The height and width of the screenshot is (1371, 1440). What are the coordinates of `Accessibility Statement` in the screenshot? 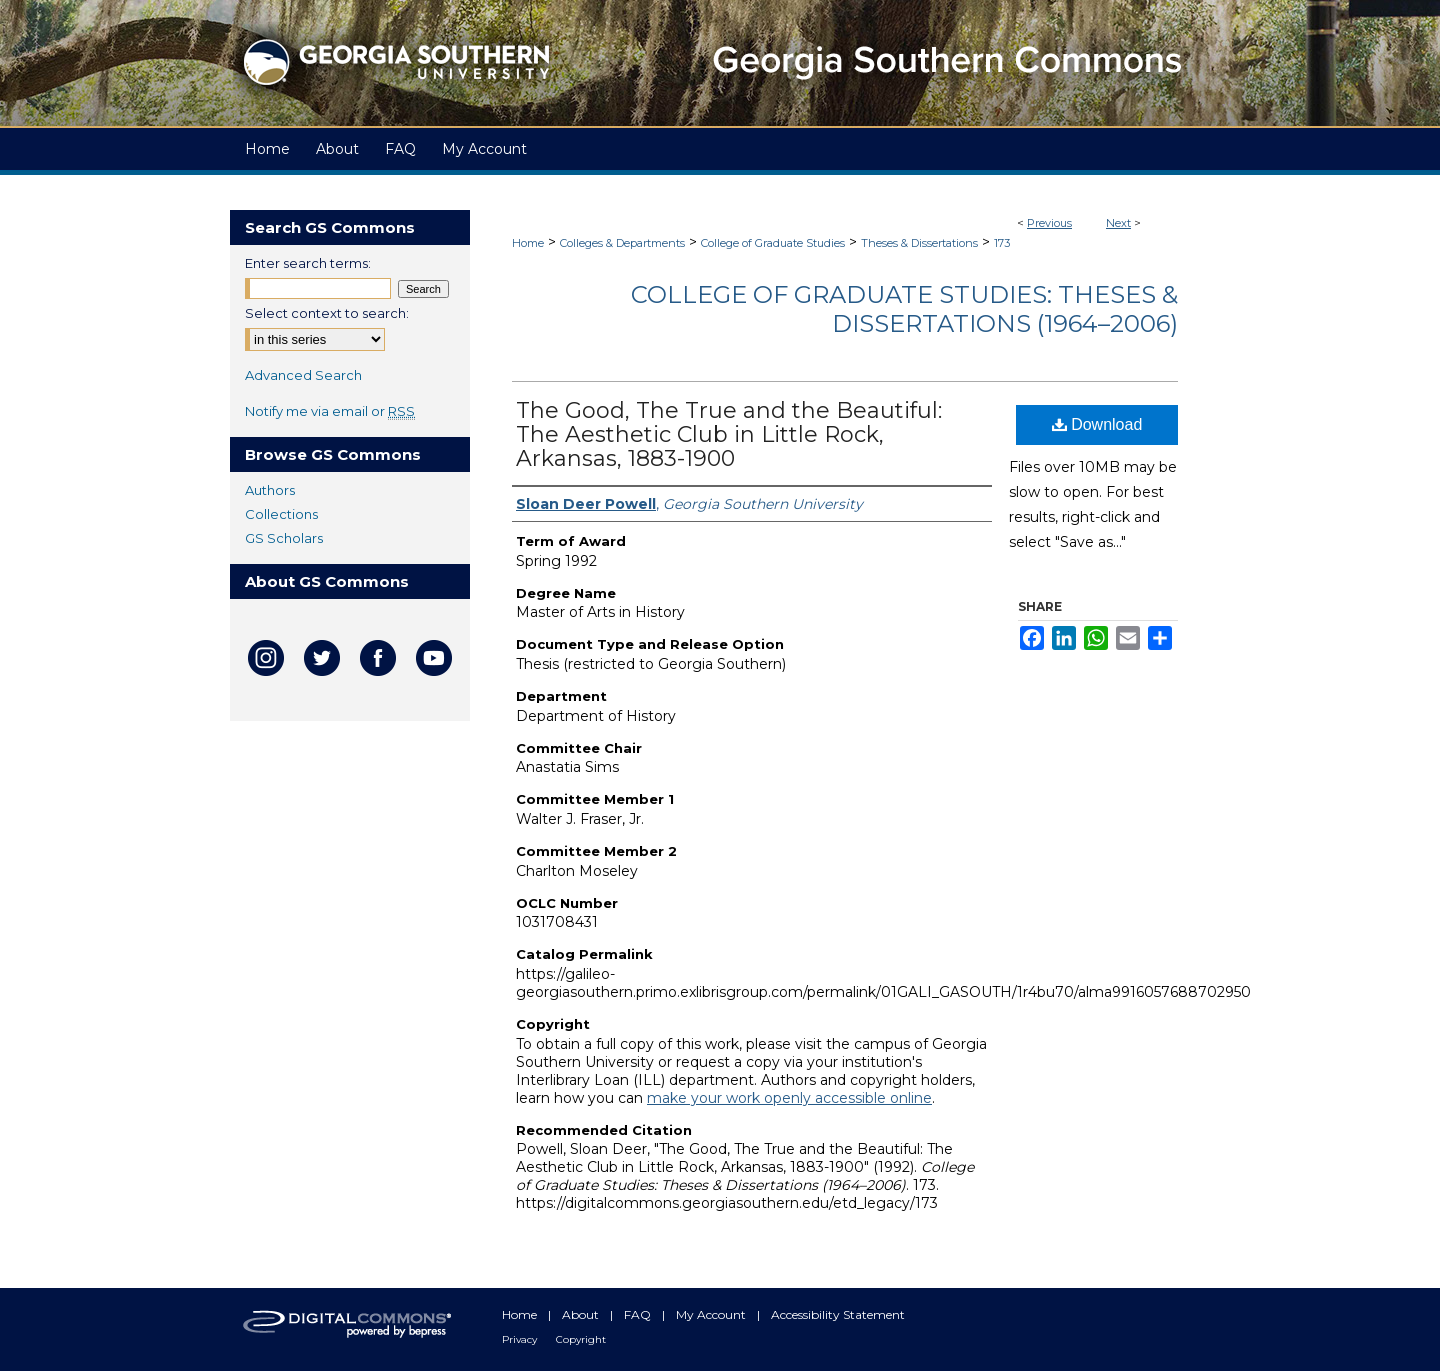 It's located at (838, 1314).